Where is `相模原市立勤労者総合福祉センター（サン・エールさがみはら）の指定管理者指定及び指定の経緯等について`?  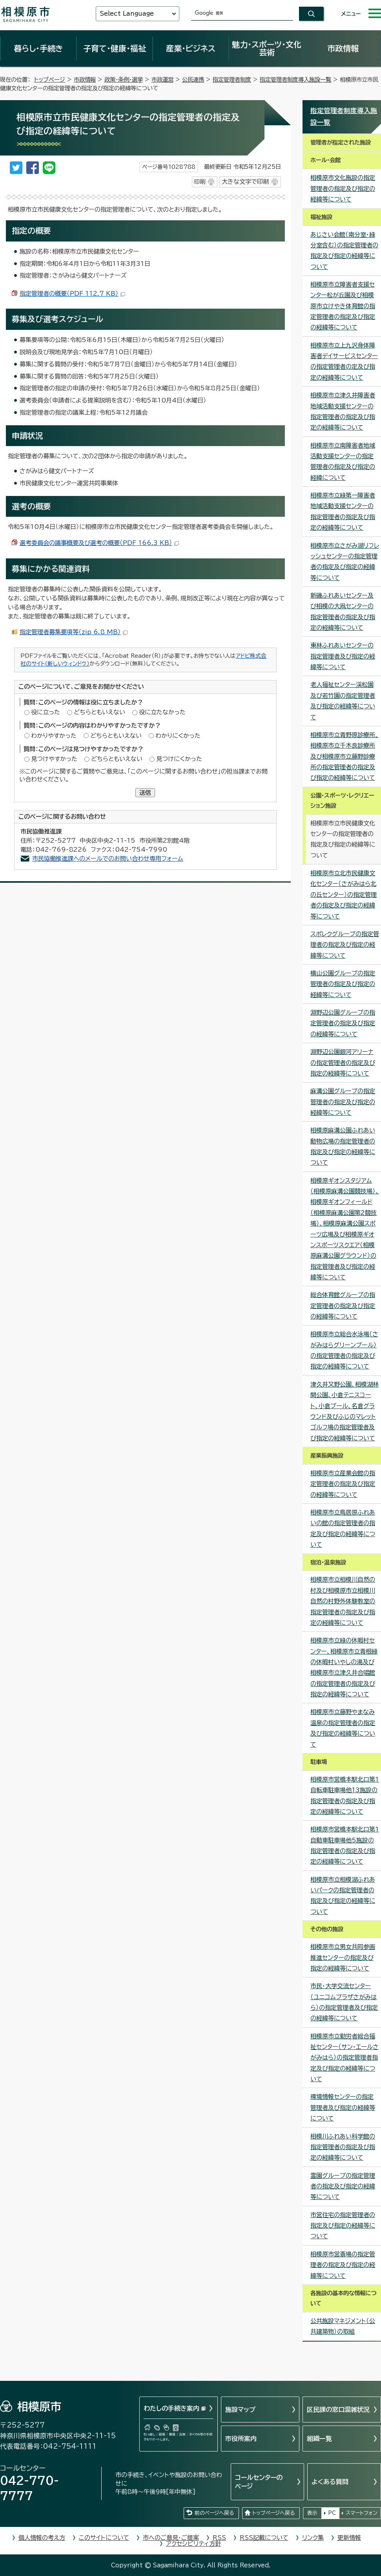
相模原市立勤労者総合福祉センター（サン・エールさがみはら）の指定管理者指定及び指定の経緯等について is located at coordinates (344, 2057).